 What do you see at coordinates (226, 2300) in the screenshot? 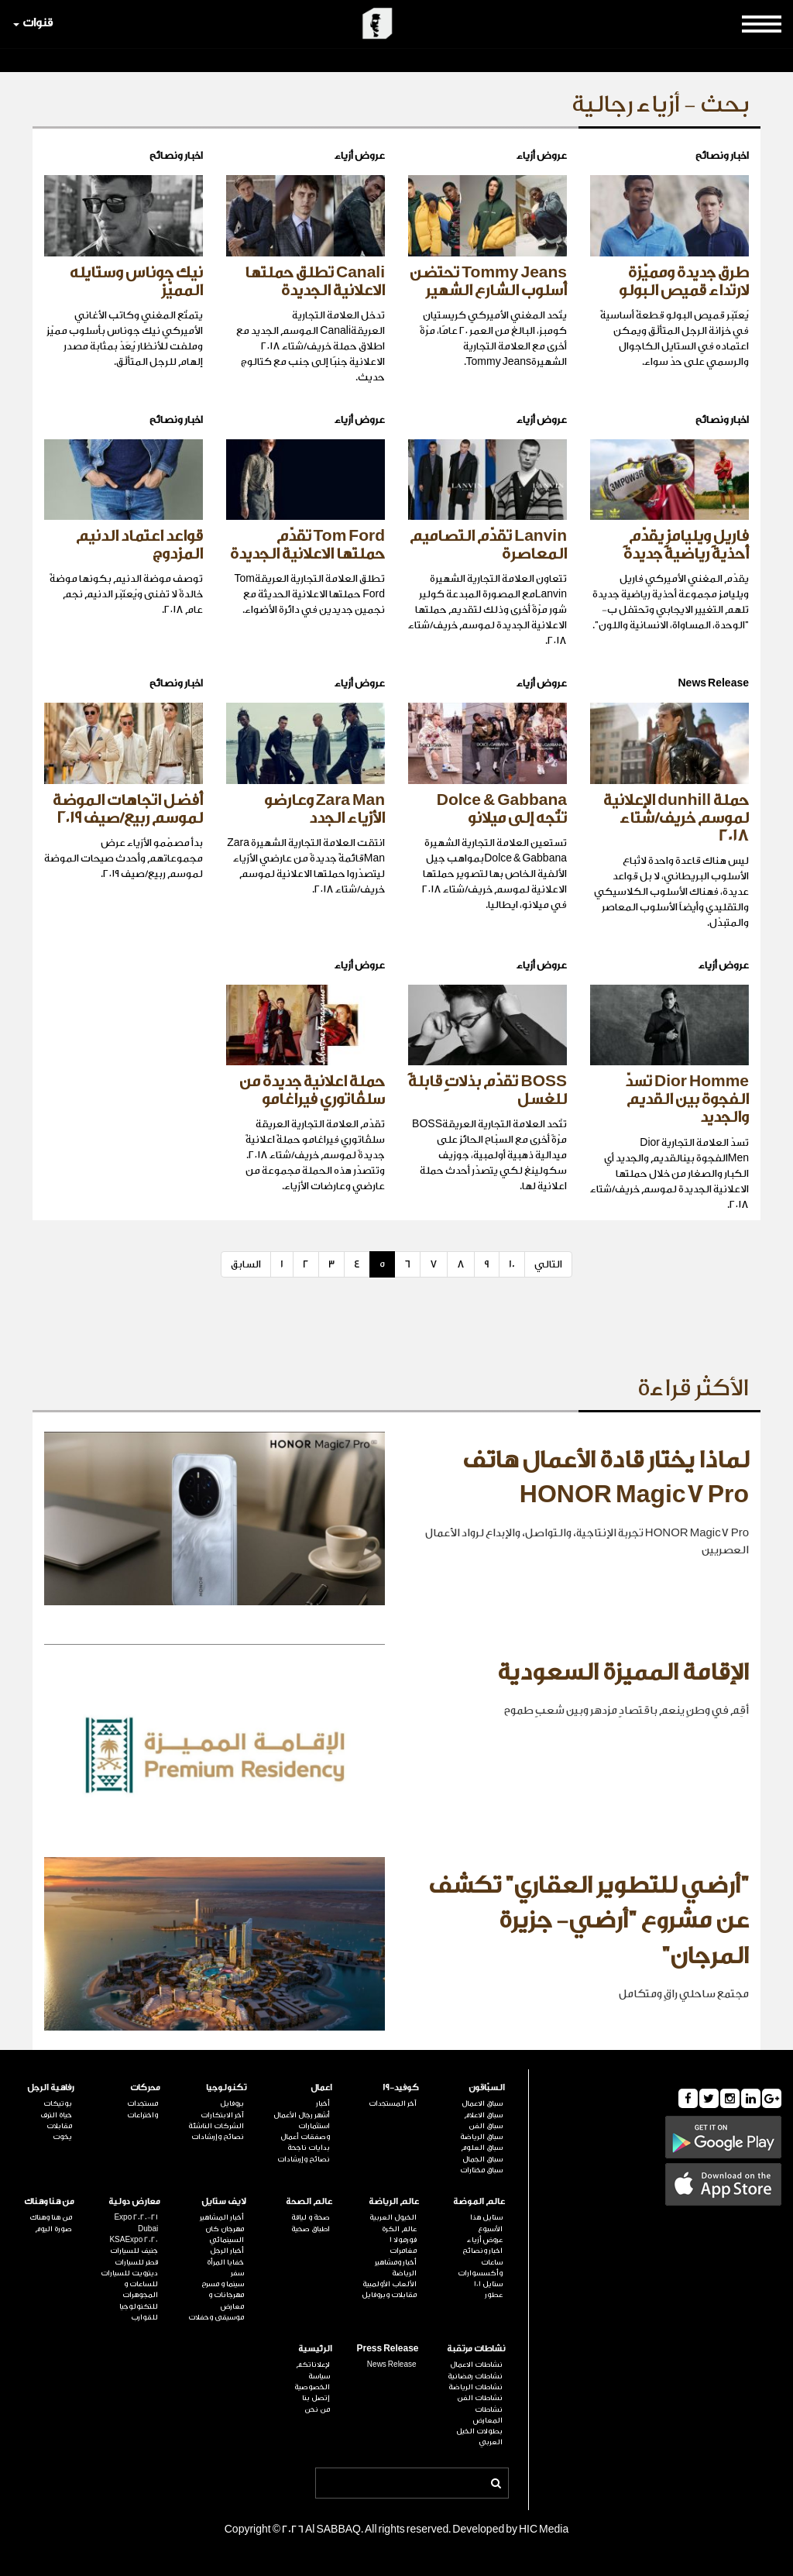
I see `مهرجانات و معارض` at bounding box center [226, 2300].